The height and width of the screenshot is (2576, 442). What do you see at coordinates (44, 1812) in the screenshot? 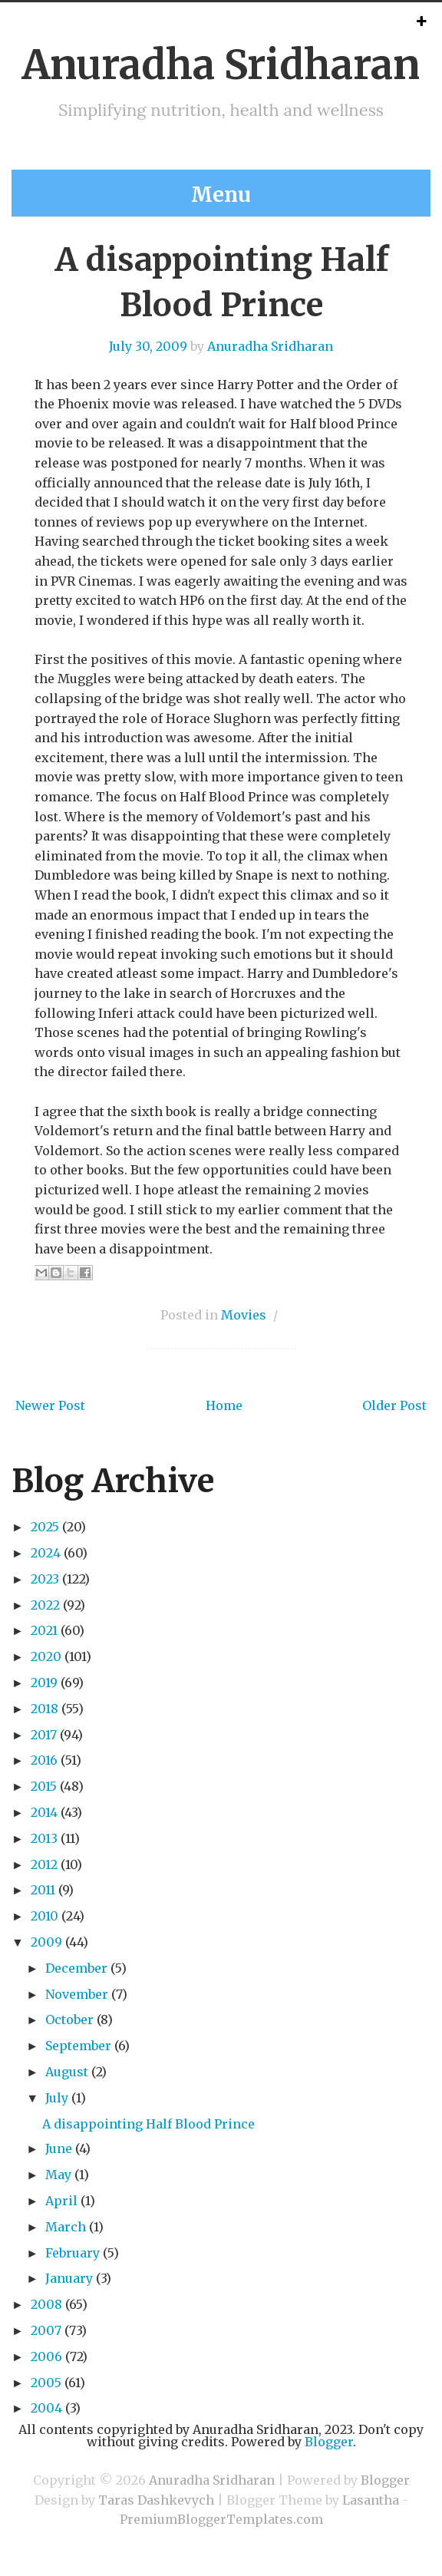
I see `2014` at bounding box center [44, 1812].